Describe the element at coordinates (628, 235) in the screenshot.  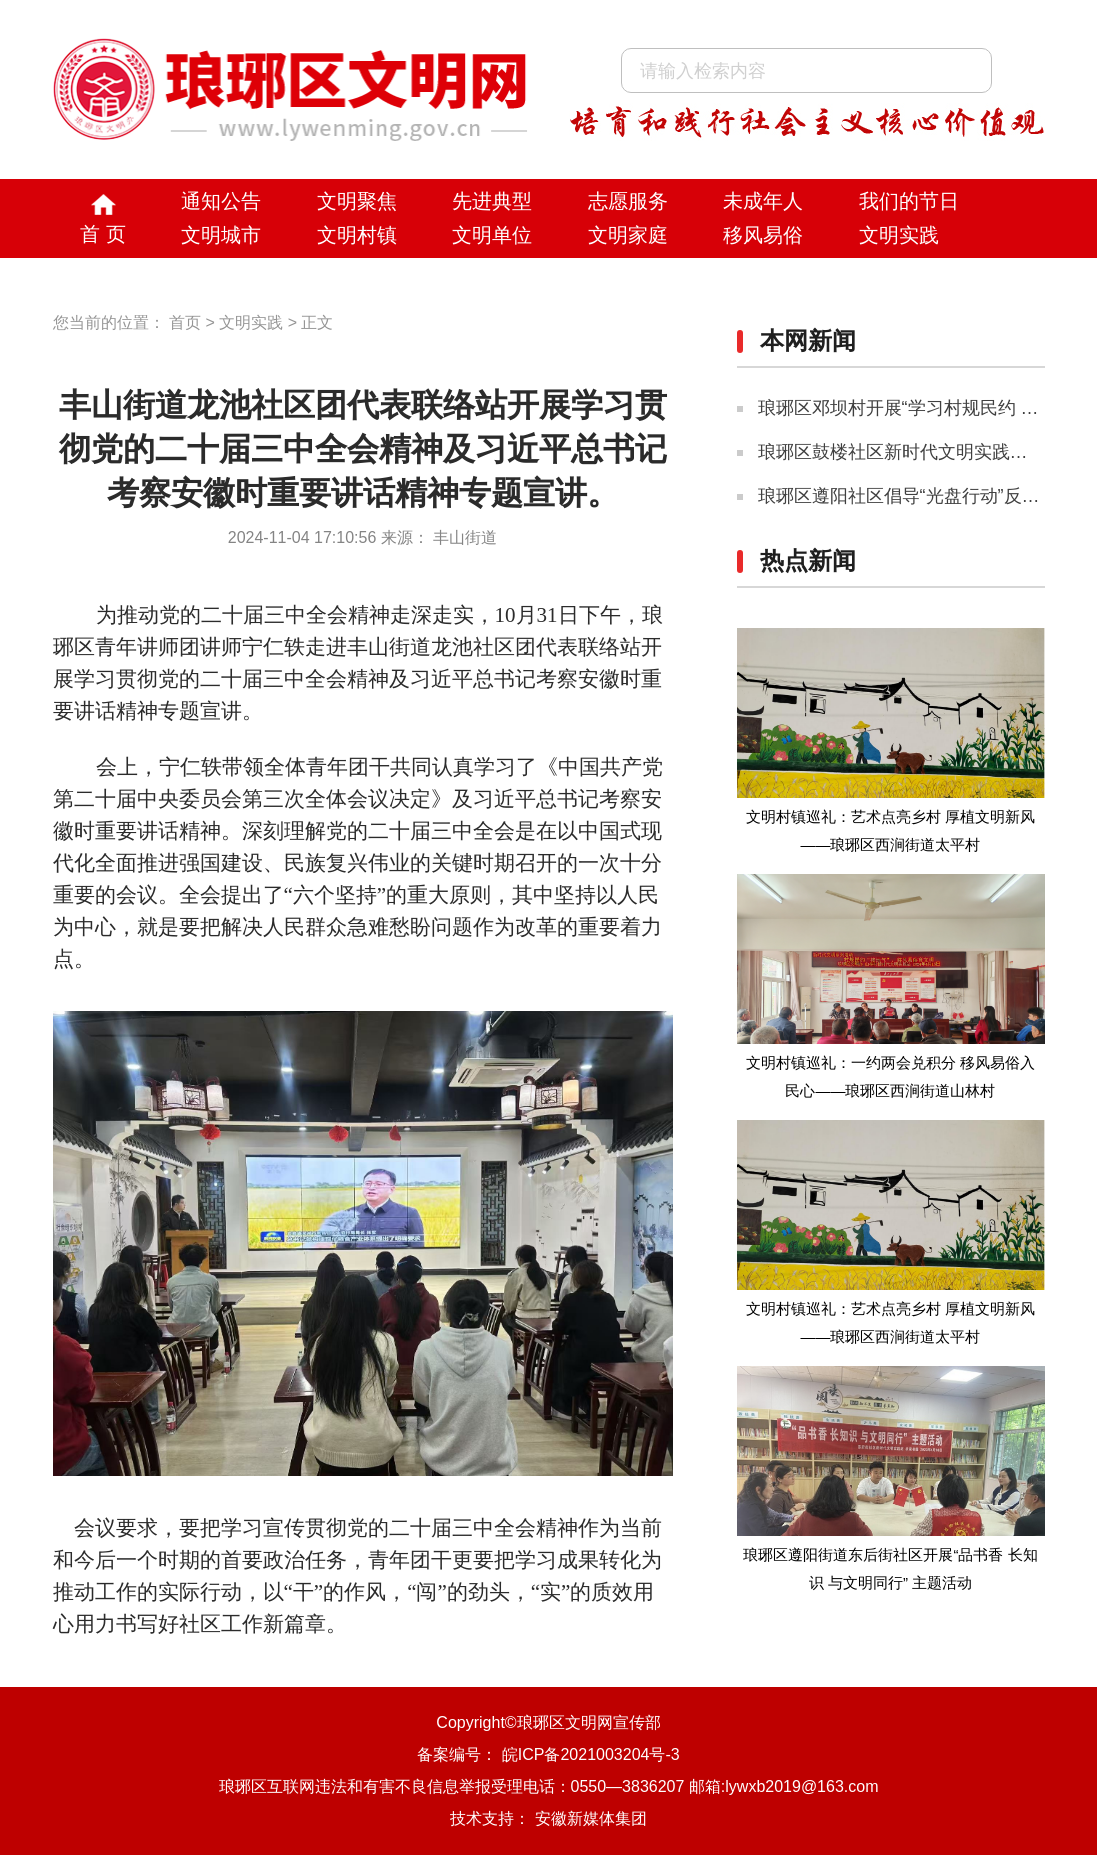
I see `文明家庭` at that location.